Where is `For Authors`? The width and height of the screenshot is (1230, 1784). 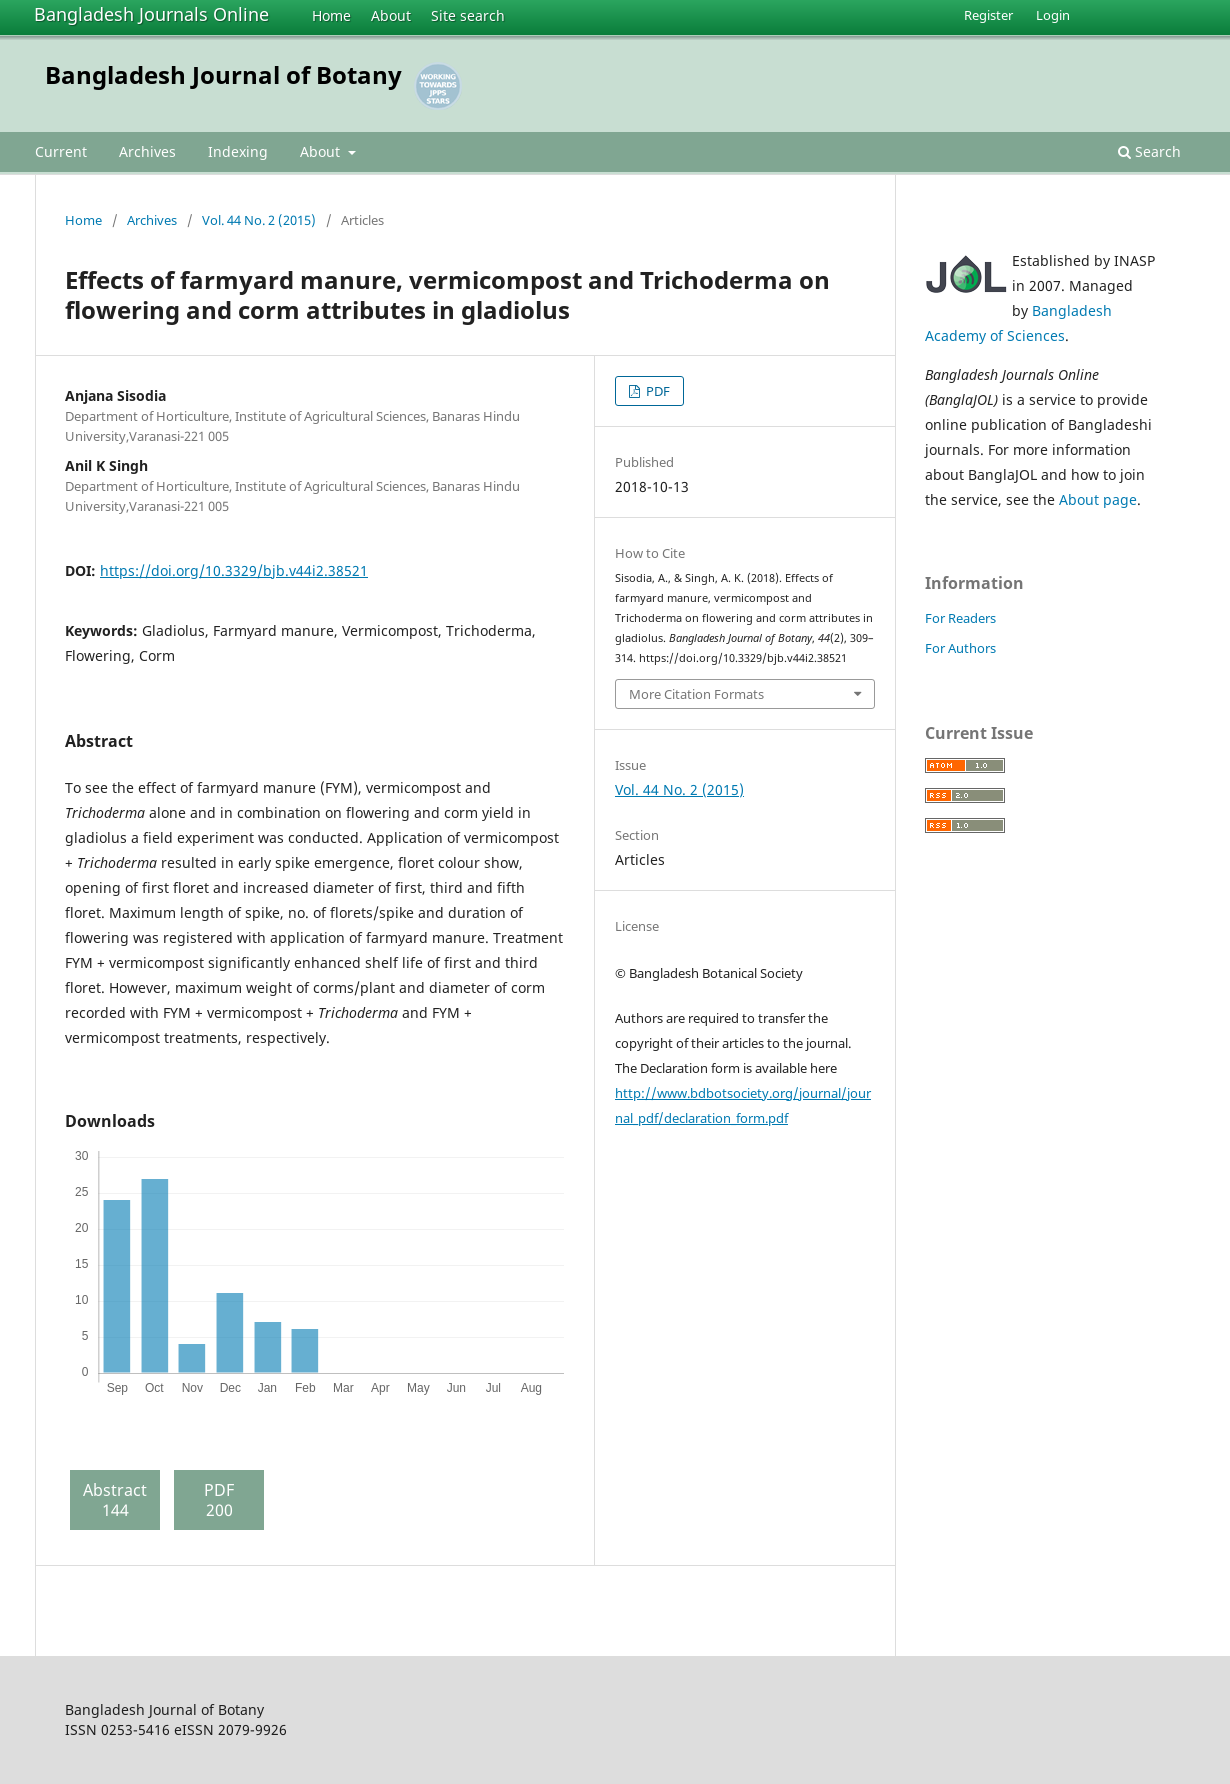
For Authors is located at coordinates (960, 648).